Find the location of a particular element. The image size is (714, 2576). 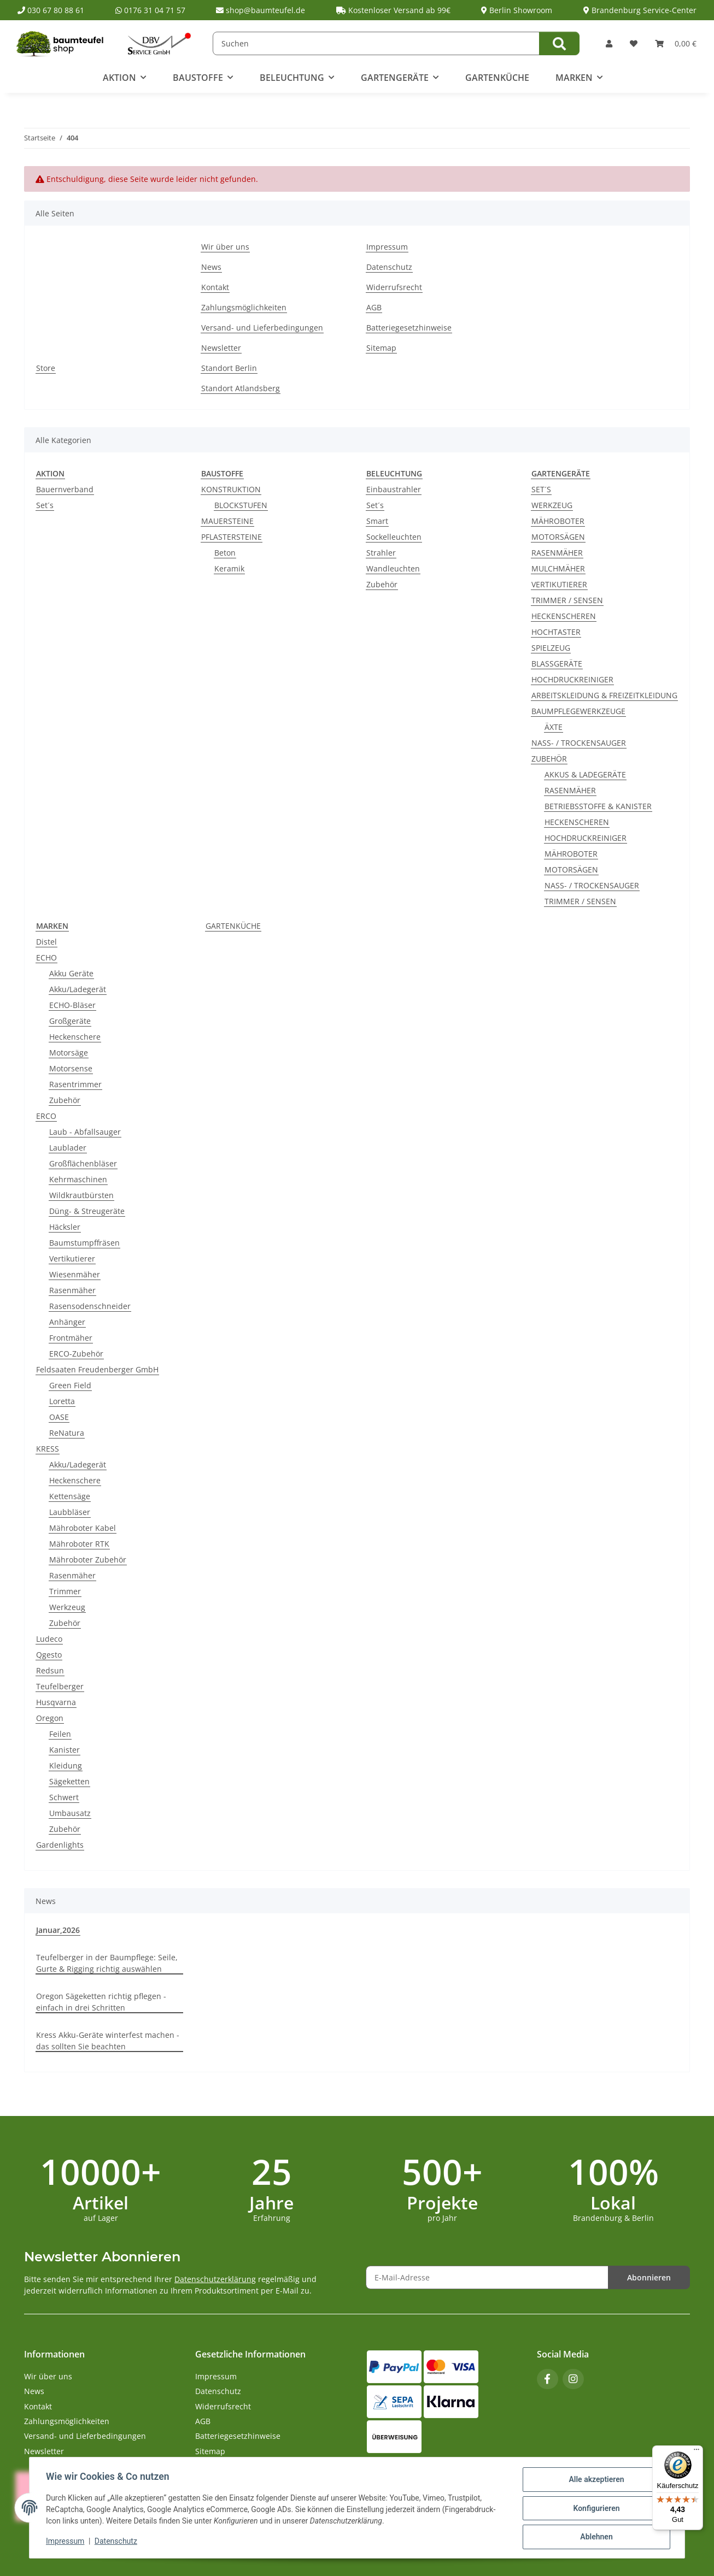

RASENMÄHER is located at coordinates (557, 552).